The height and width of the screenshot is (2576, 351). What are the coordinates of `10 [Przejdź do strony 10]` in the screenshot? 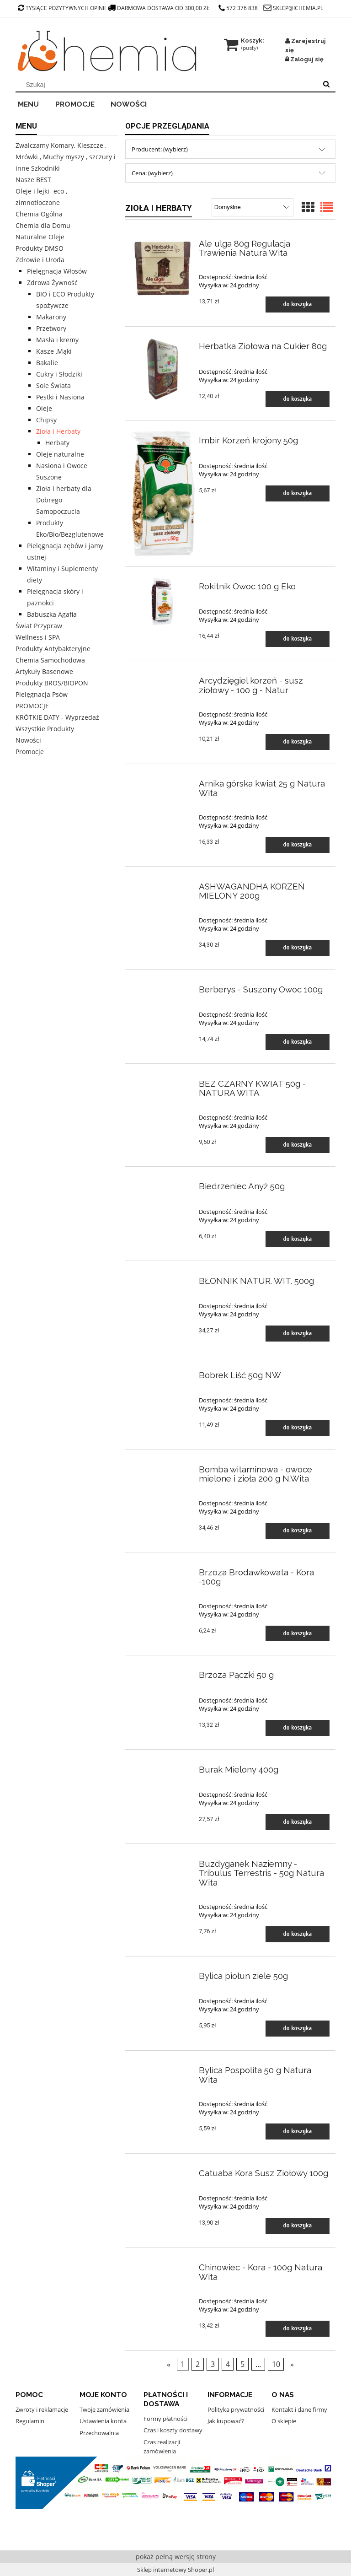 It's located at (276, 2364).